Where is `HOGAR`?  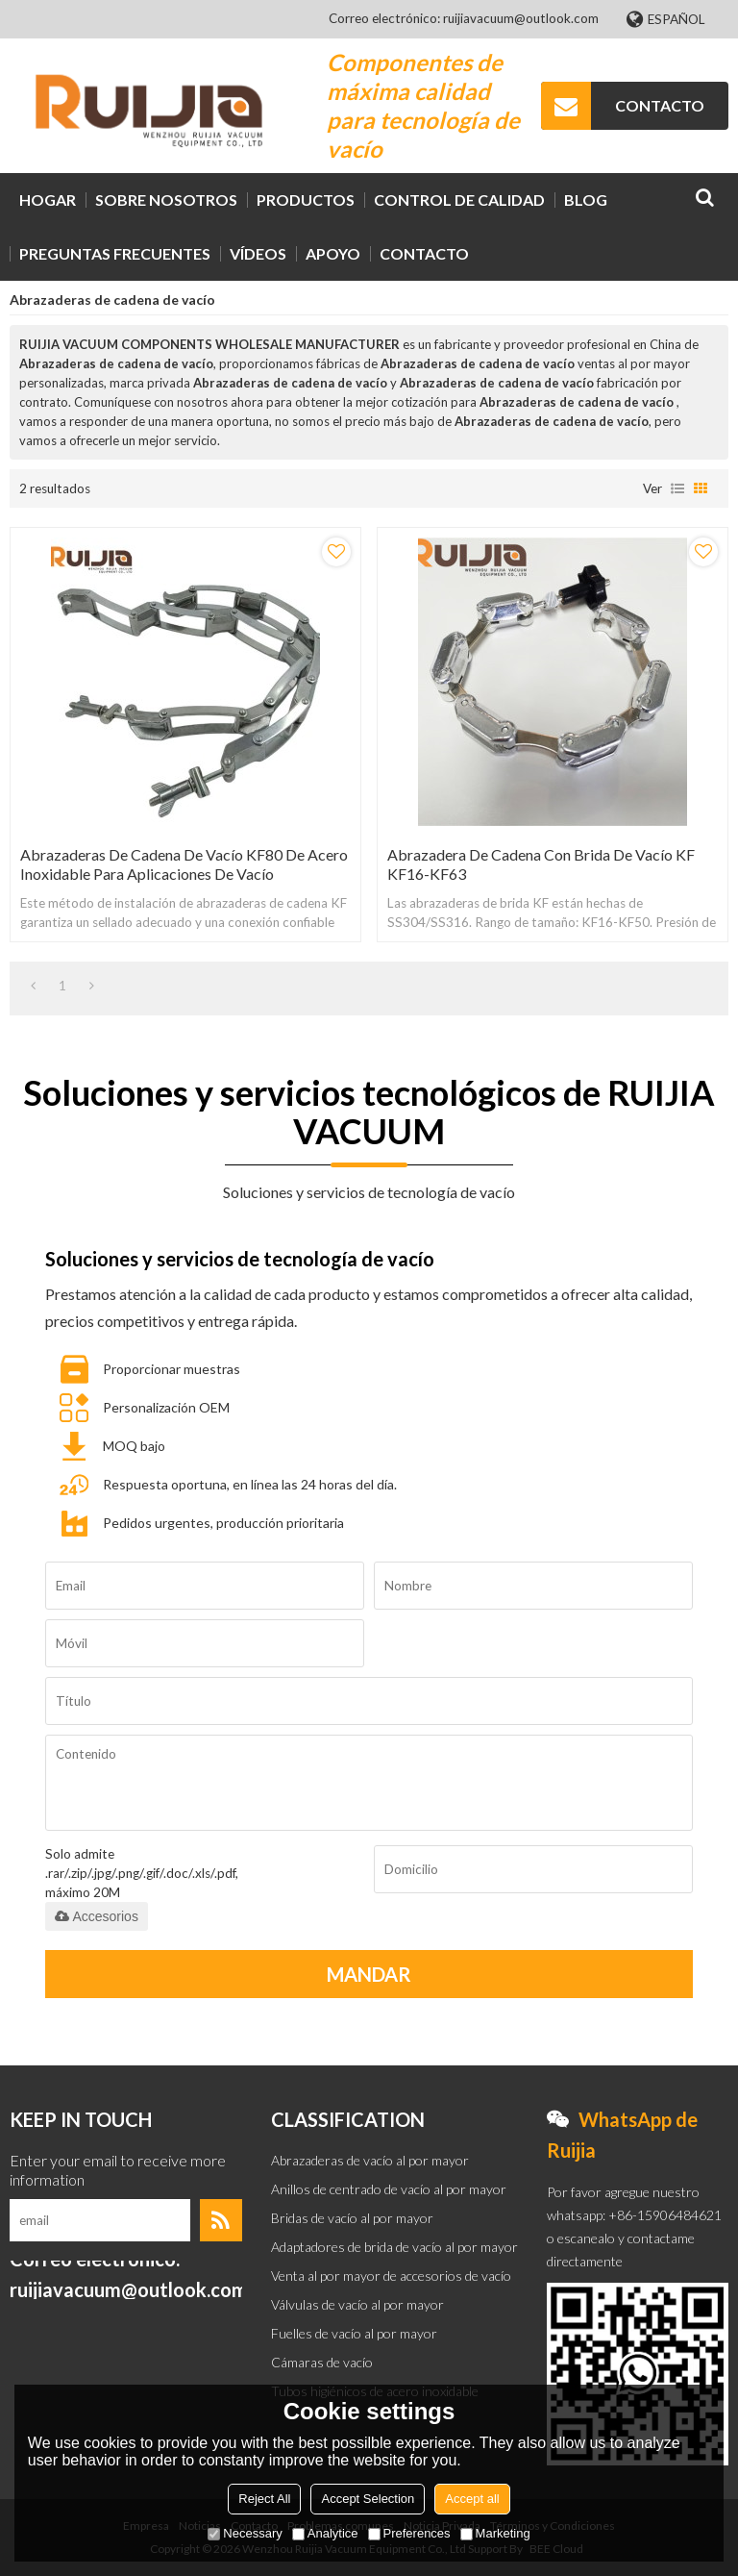
HOGAR is located at coordinates (47, 199).